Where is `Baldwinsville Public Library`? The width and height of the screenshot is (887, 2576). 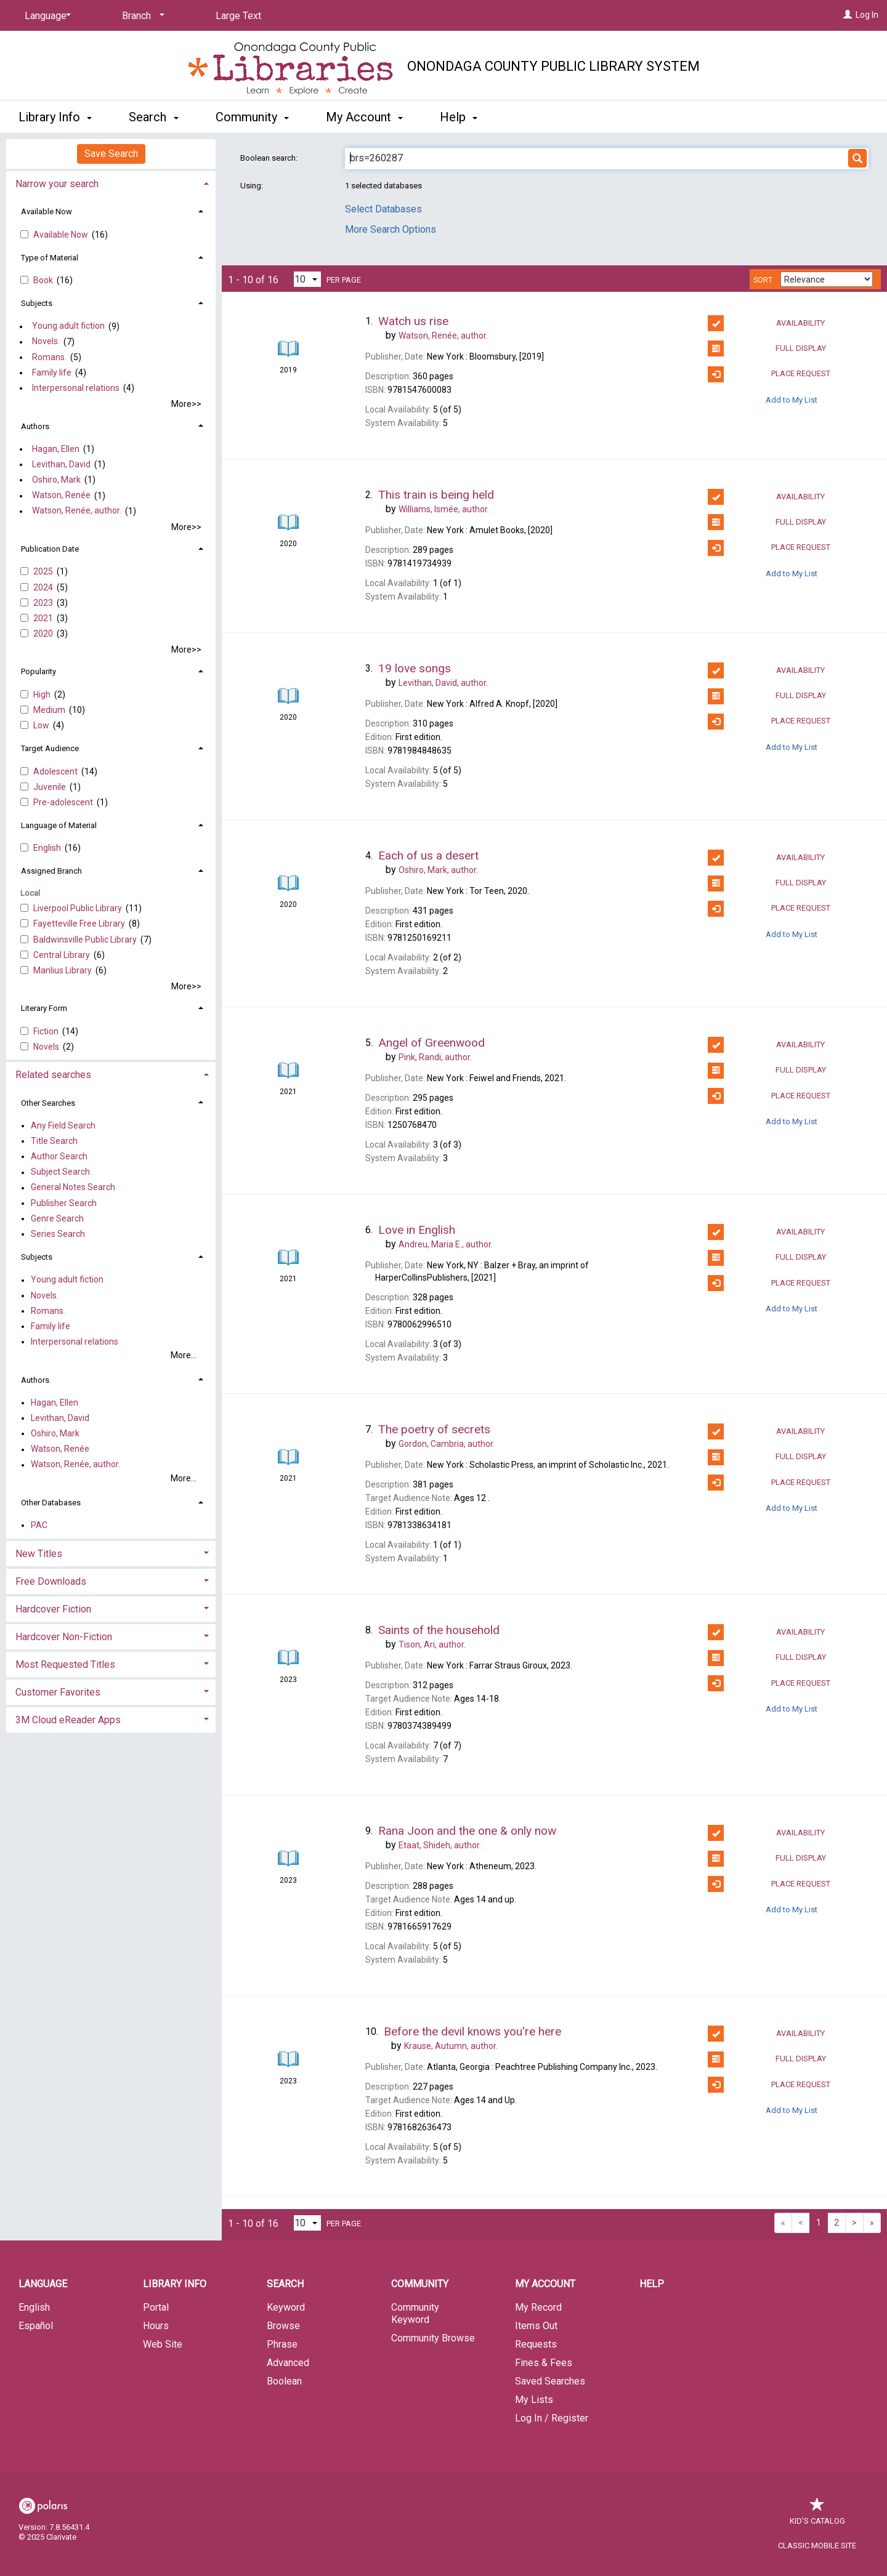
Baldwinsville Public Library is located at coordinates (86, 939).